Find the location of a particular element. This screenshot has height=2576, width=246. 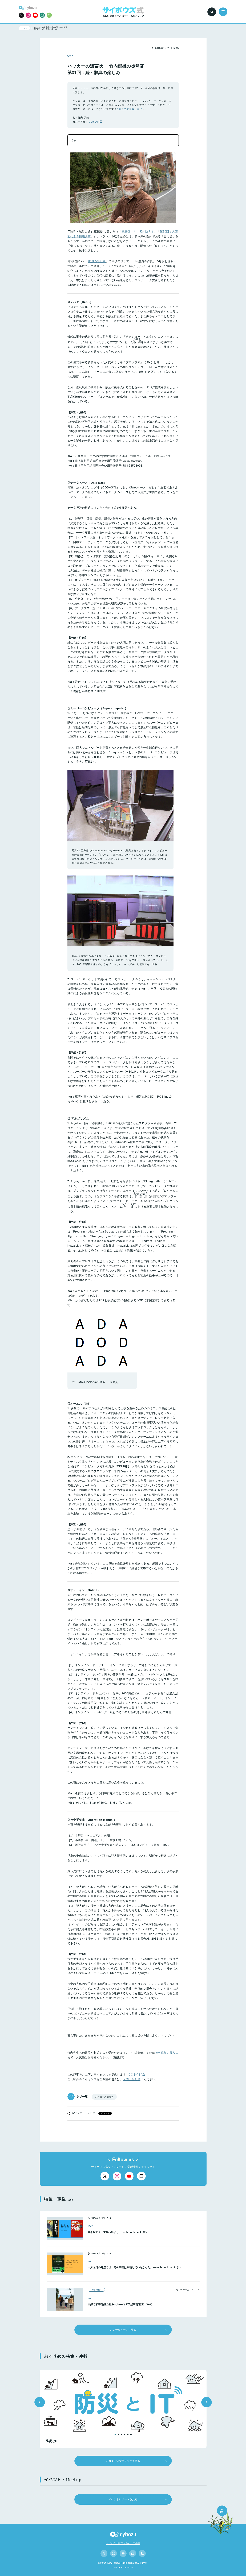

第29回：え、私が防災？ is located at coordinates (138, 231).